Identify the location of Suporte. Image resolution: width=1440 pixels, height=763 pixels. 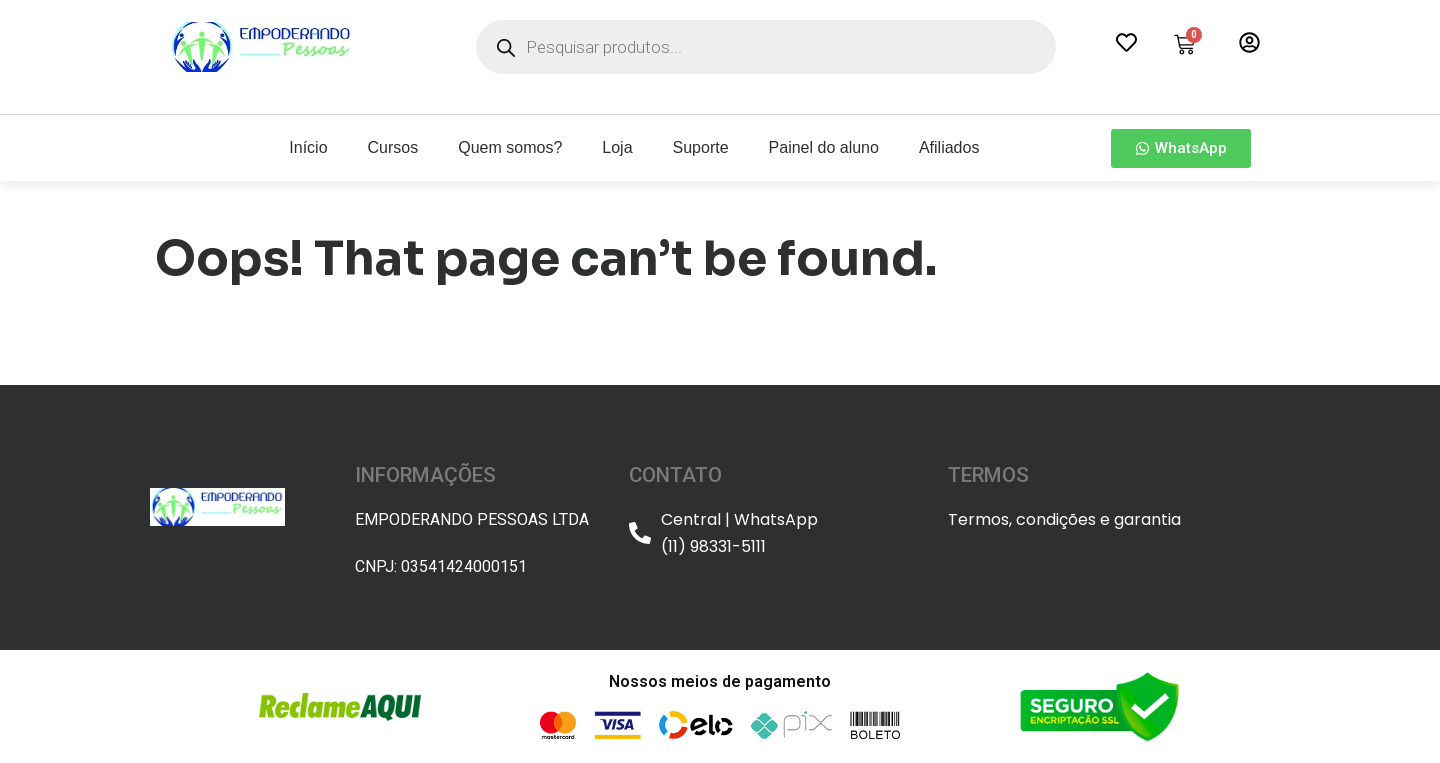
(701, 147).